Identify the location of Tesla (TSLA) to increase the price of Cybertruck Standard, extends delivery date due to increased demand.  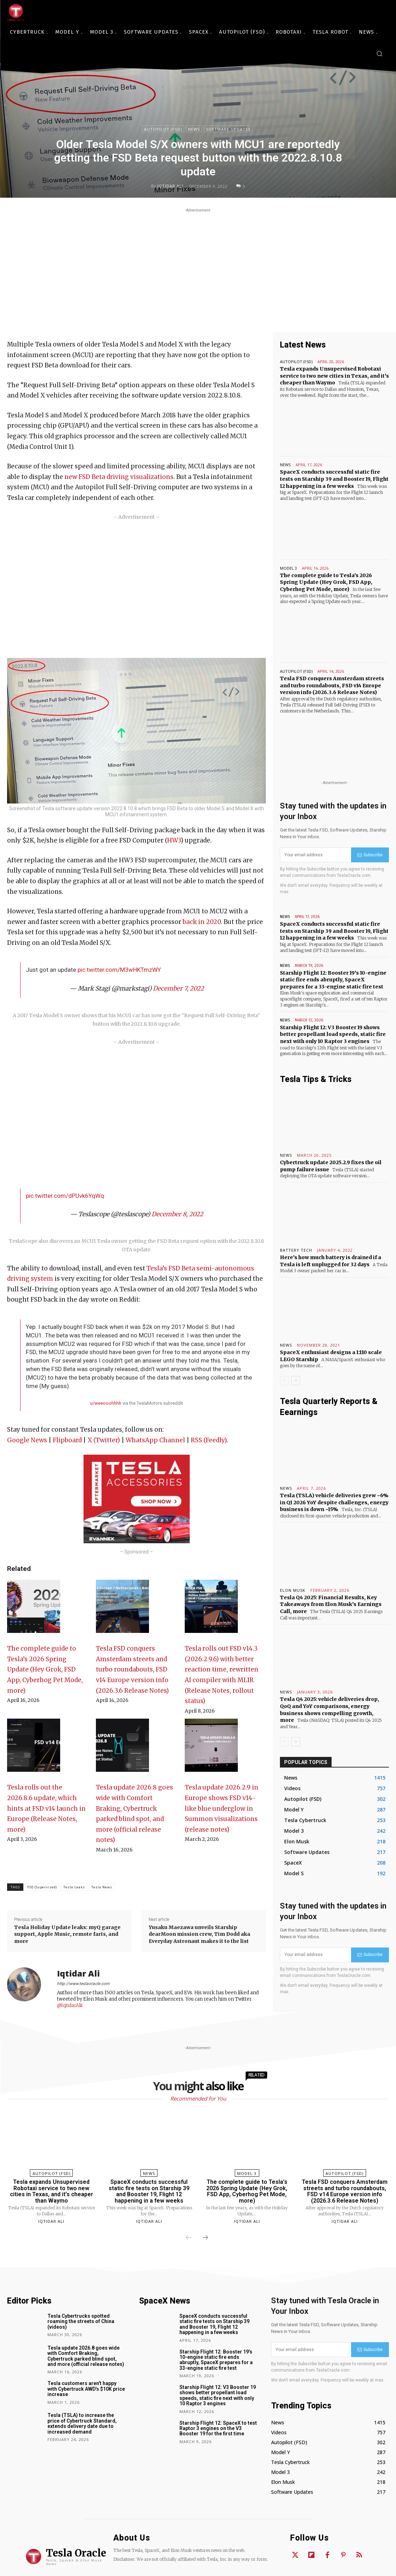
(82, 2423).